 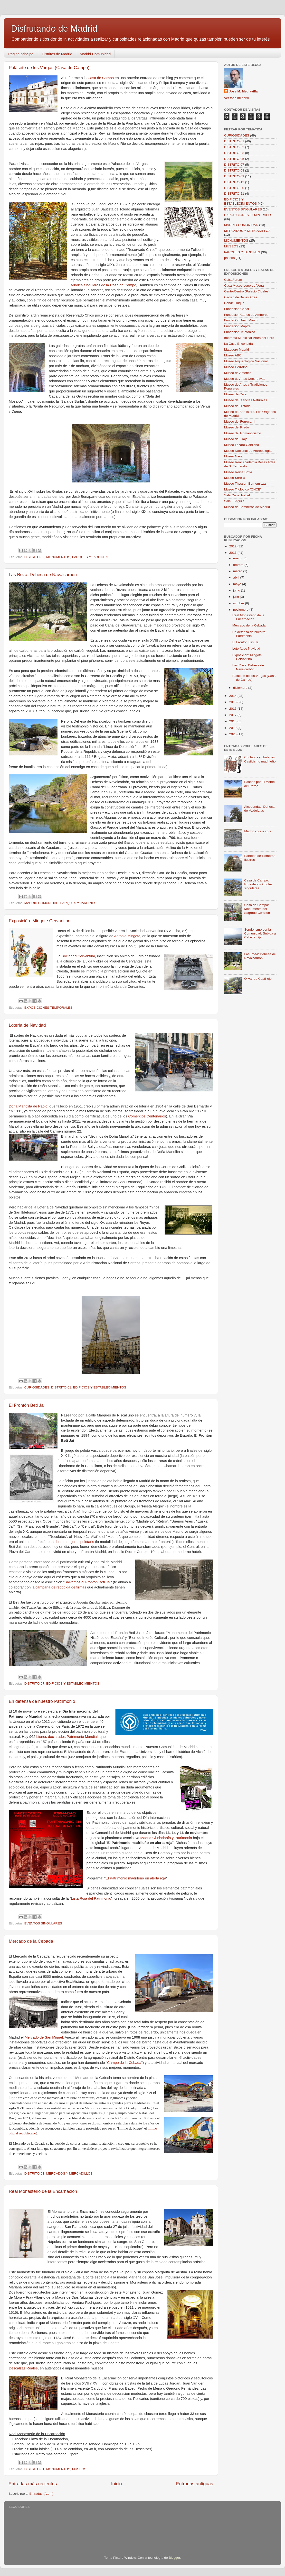 I want to click on Fundación Mapfre, so click(x=237, y=326).